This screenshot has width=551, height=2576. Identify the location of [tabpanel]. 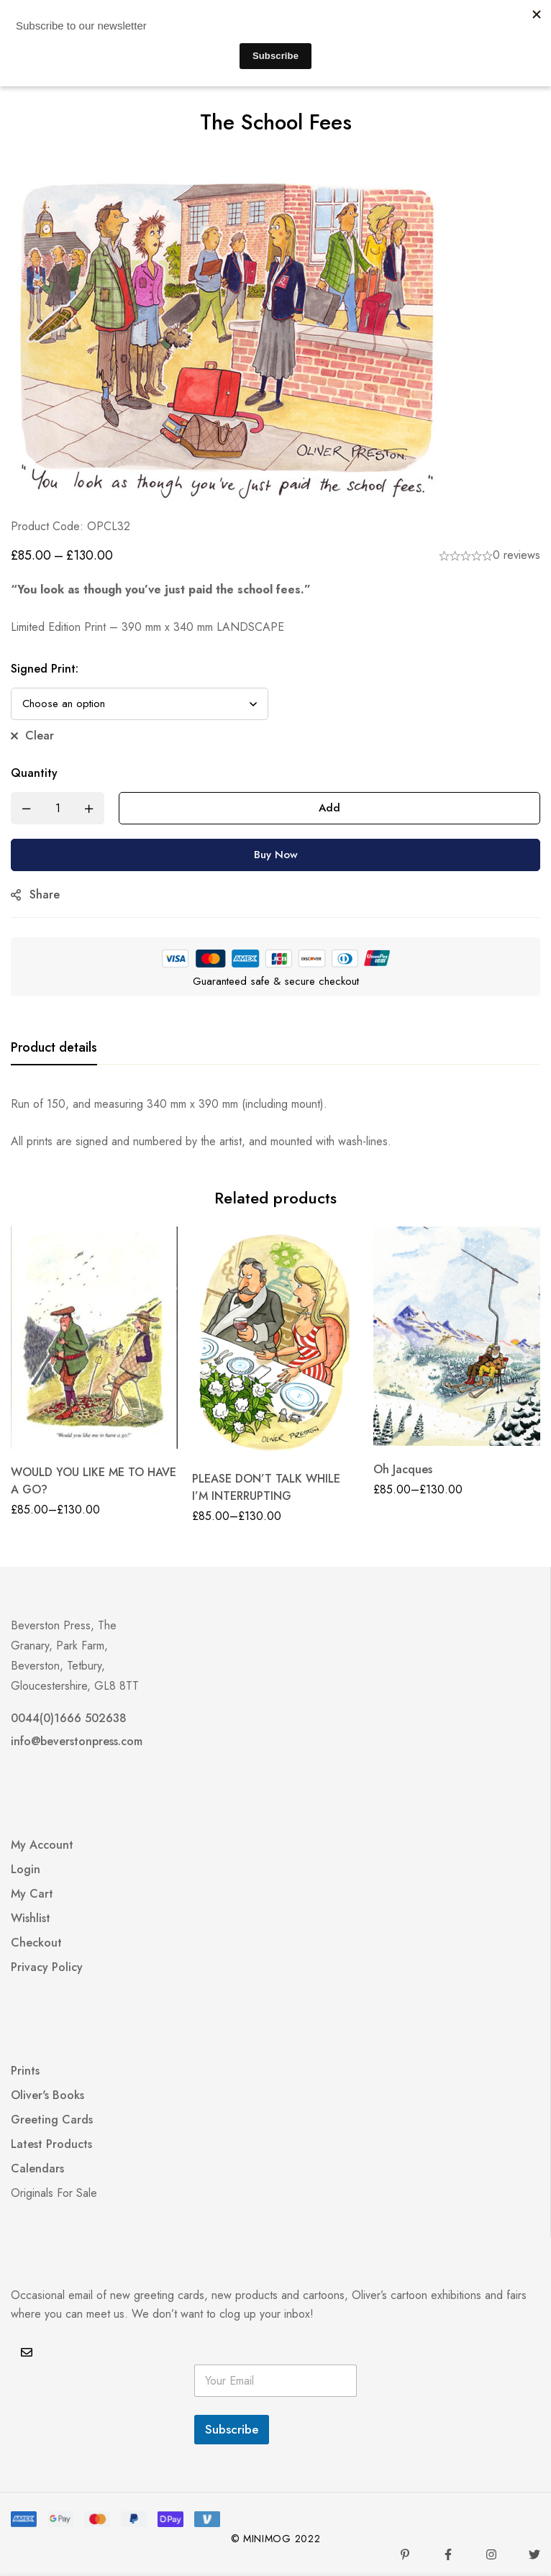
(275, 1123).